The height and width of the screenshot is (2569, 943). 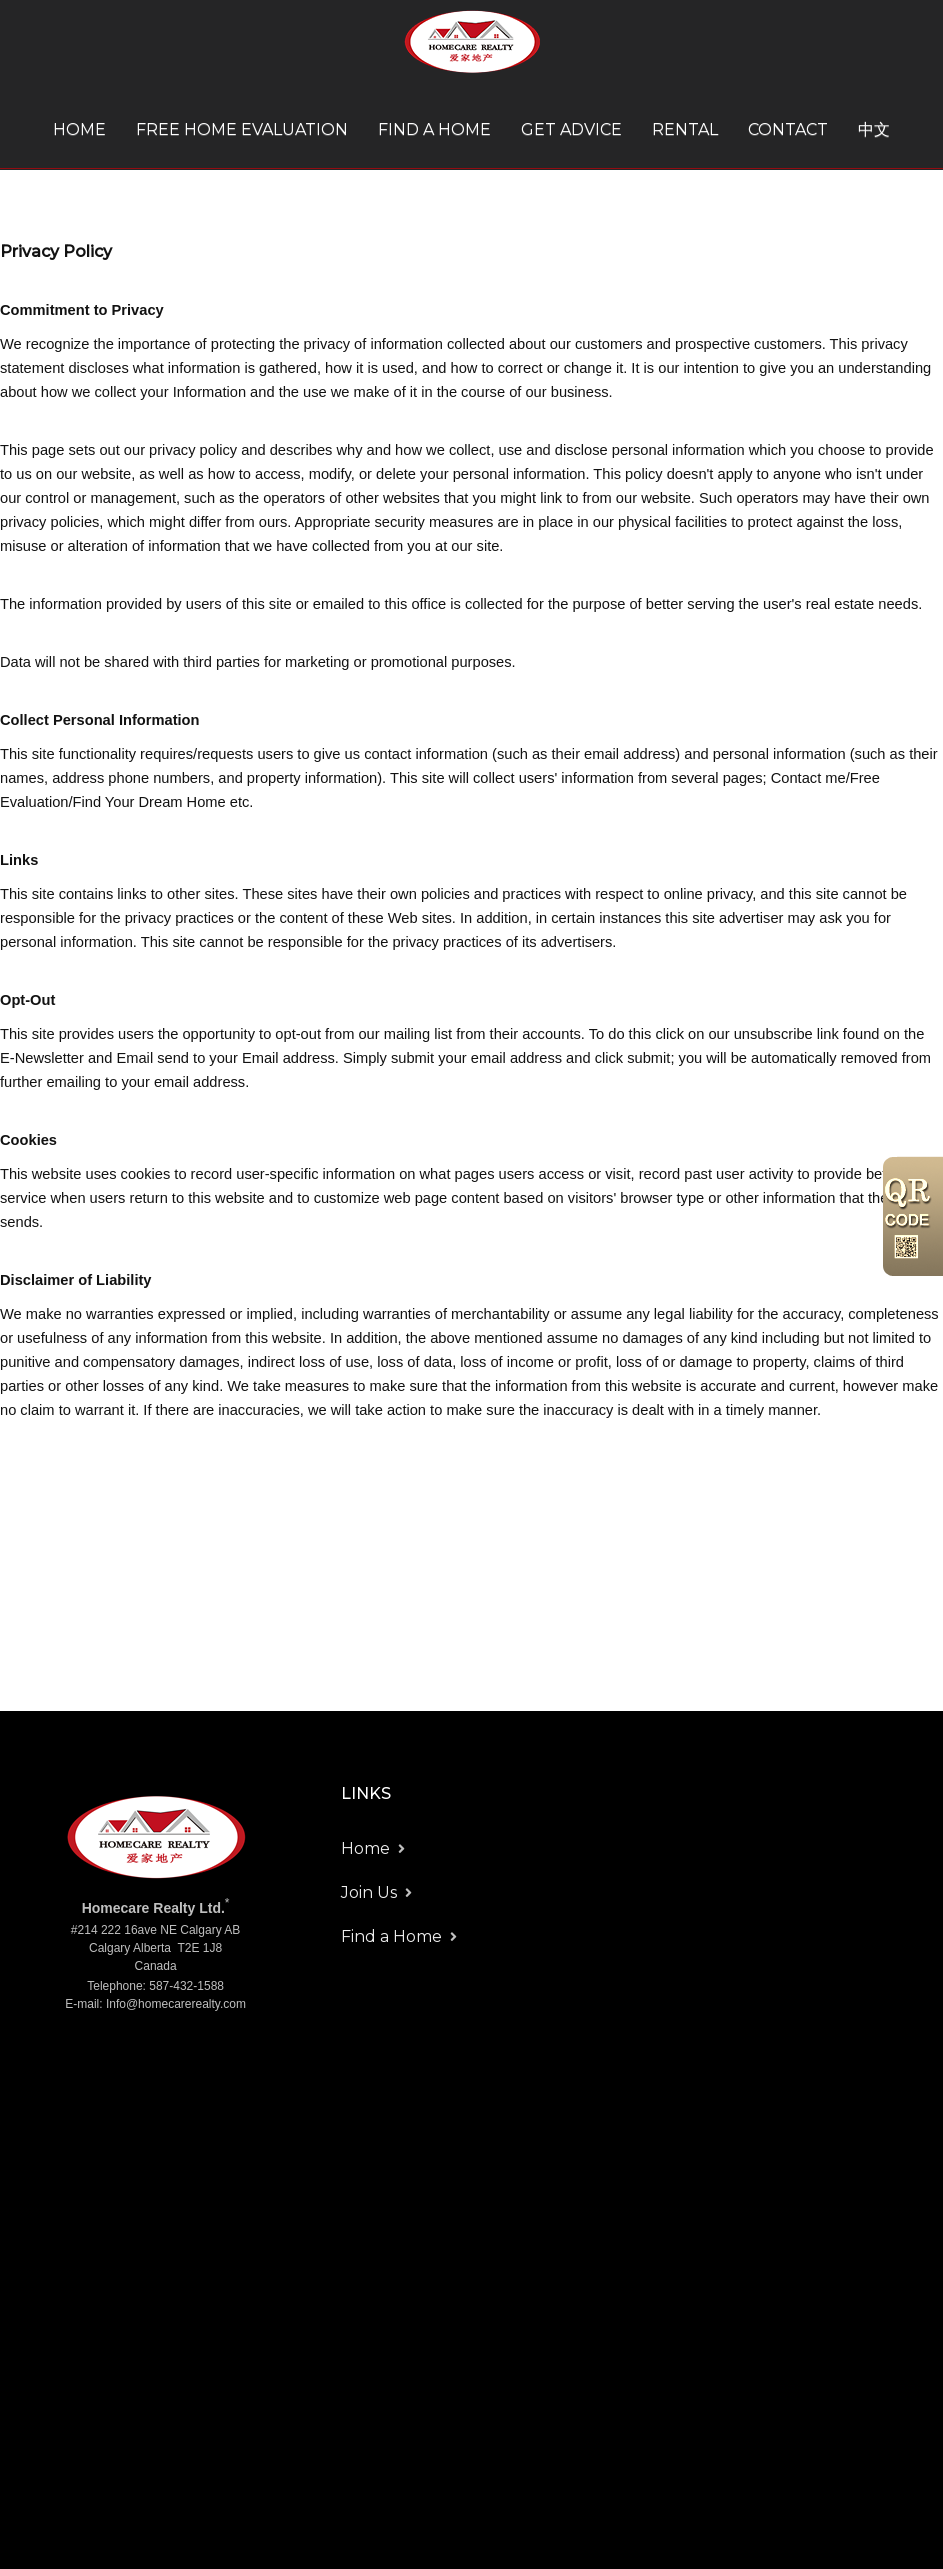 I want to click on Home, so click(x=79, y=129).